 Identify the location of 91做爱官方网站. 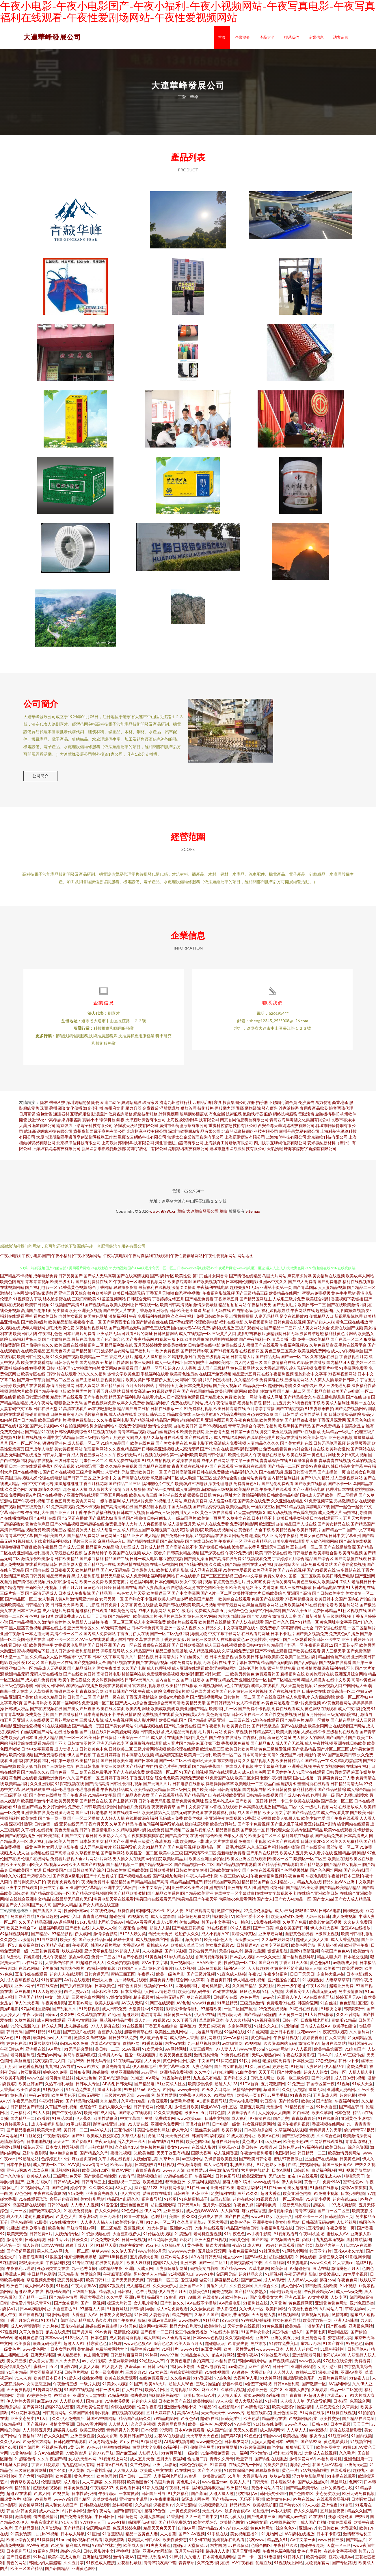
(37, 2446).